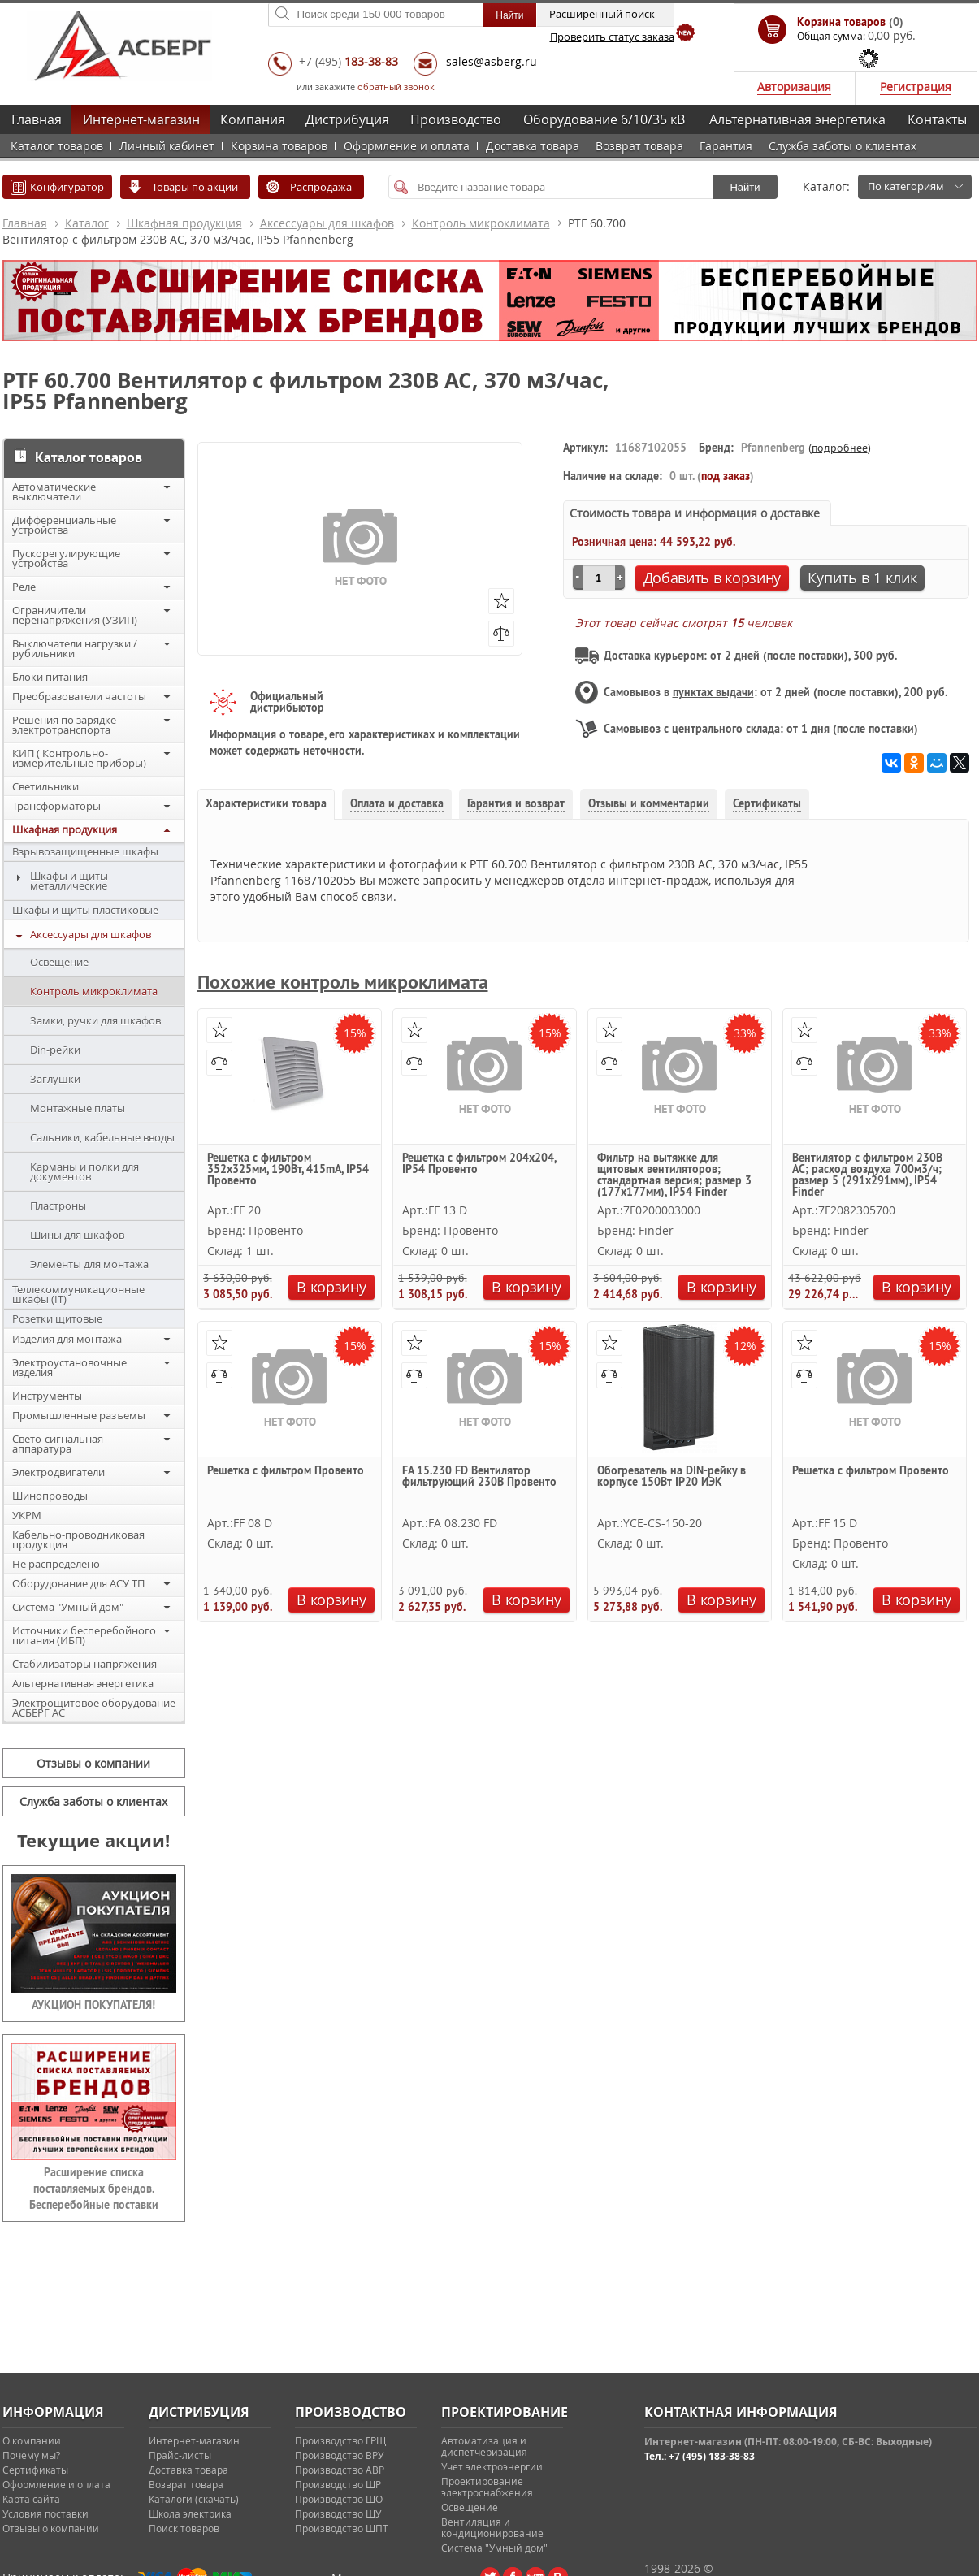  Describe the element at coordinates (56, 806) in the screenshot. I see `Трансформаторы` at that location.